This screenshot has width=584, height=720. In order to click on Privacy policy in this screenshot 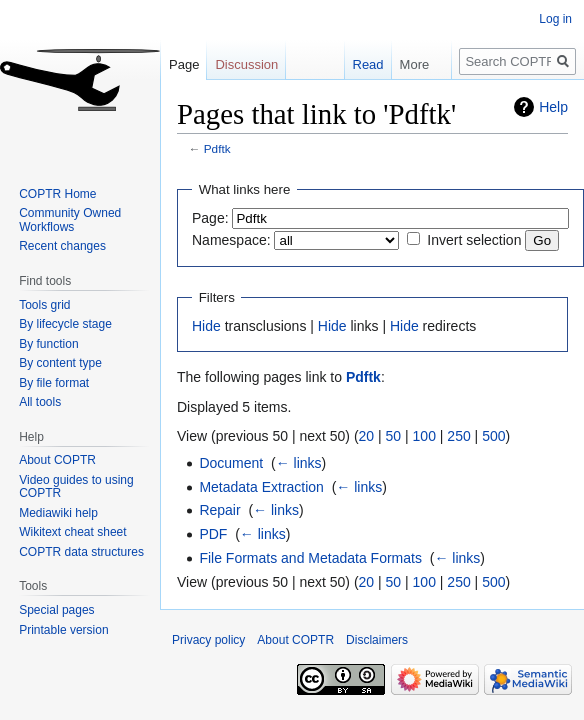, I will do `click(208, 640)`.